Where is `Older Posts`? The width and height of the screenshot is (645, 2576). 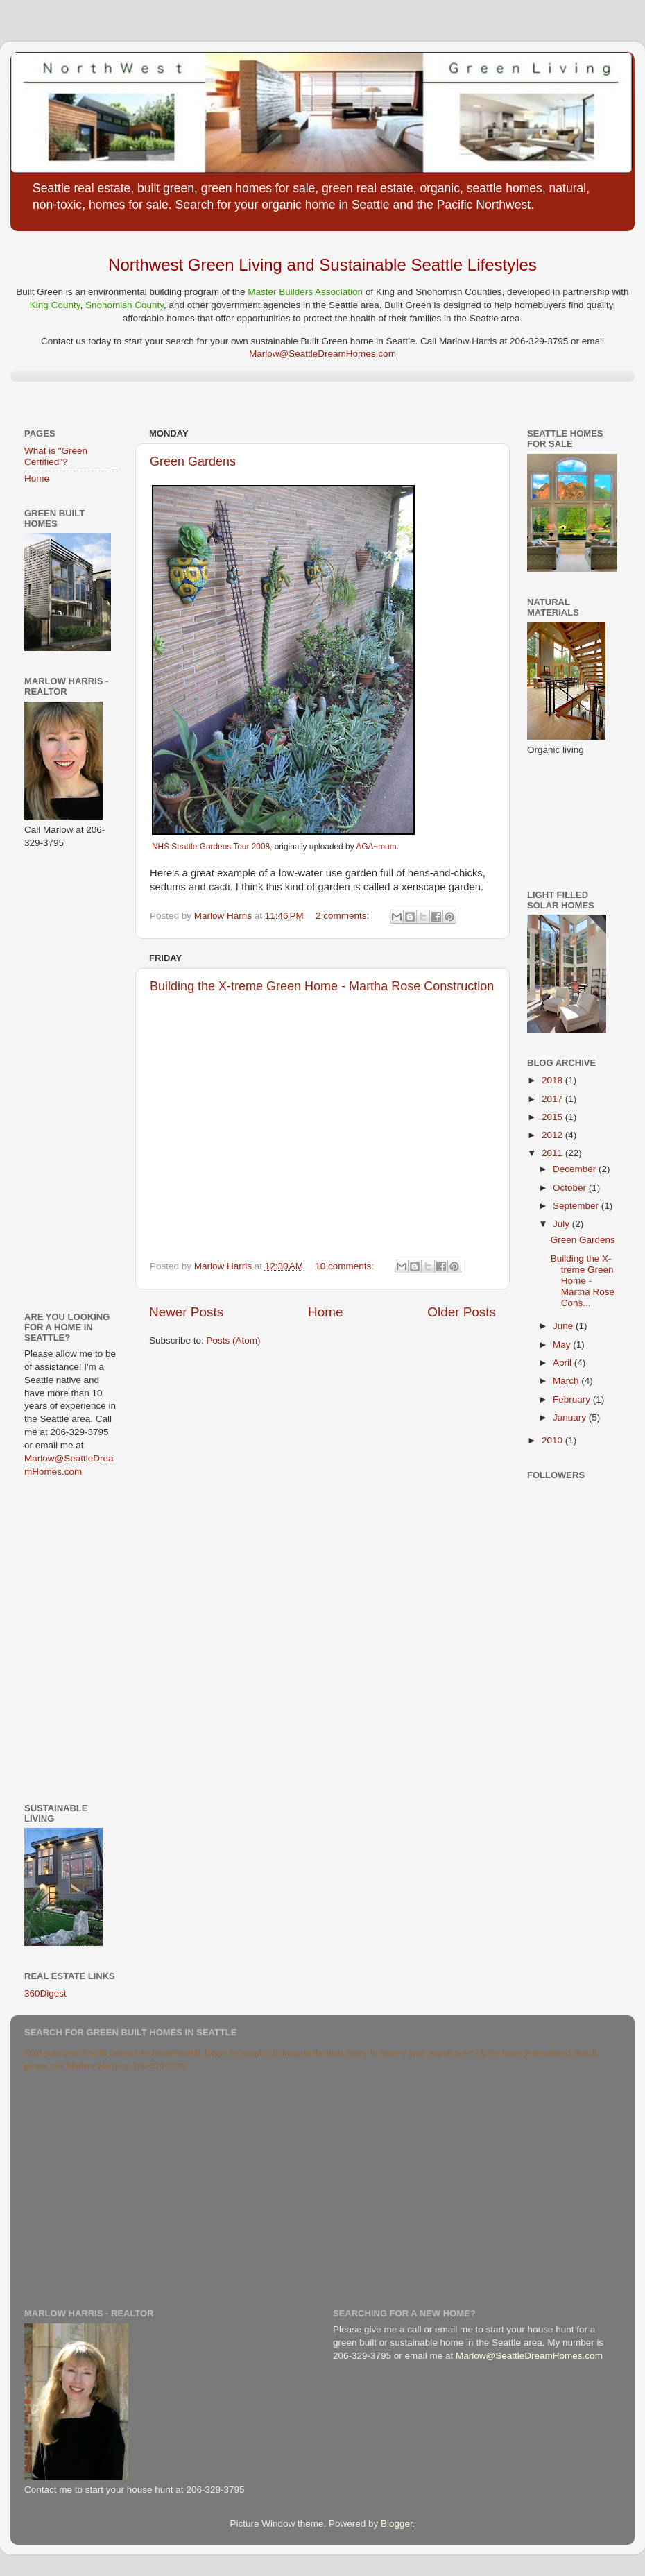
Older Posts is located at coordinates (461, 1312).